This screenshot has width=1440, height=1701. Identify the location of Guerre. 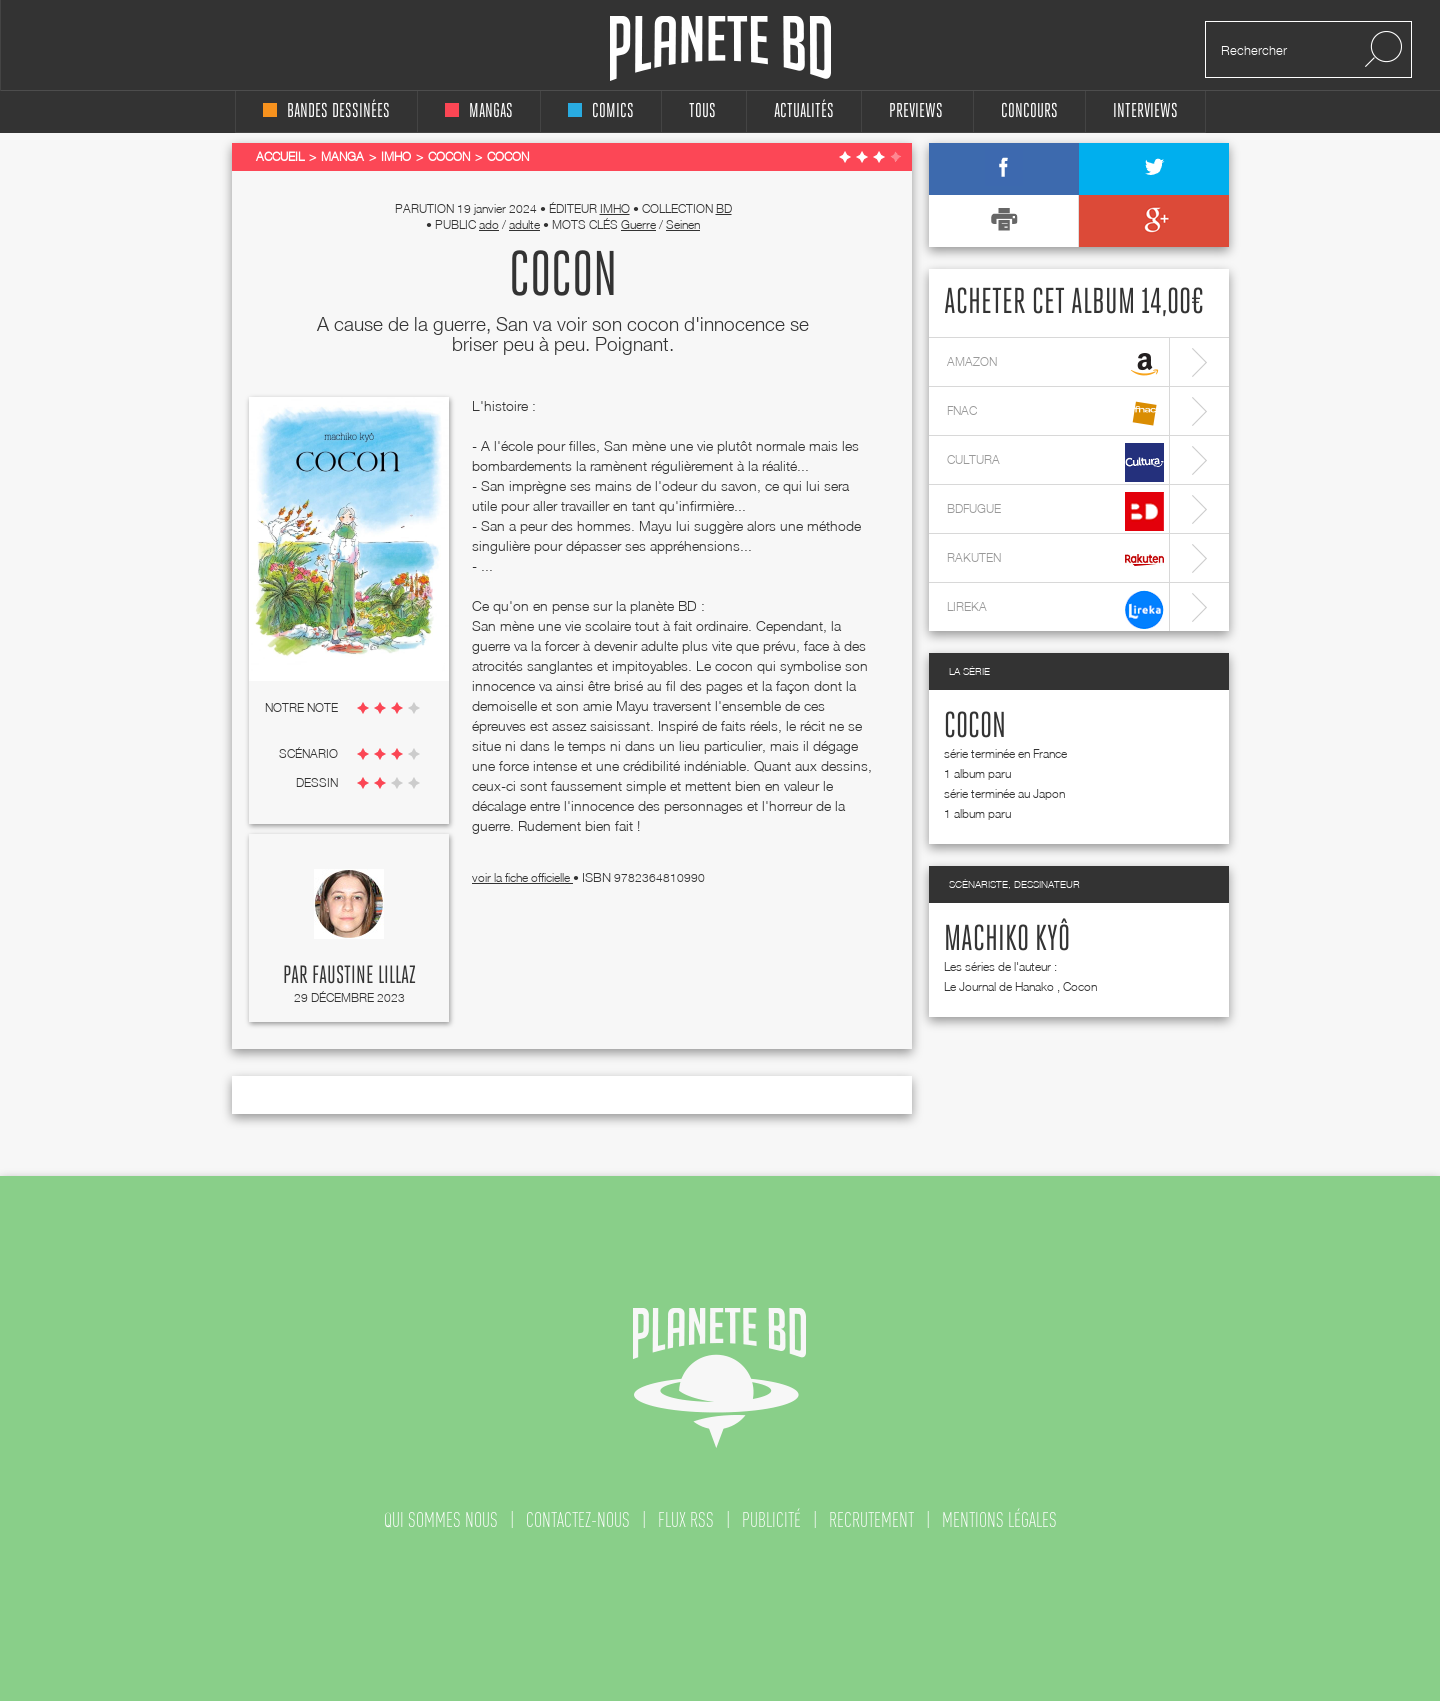
(638, 224).